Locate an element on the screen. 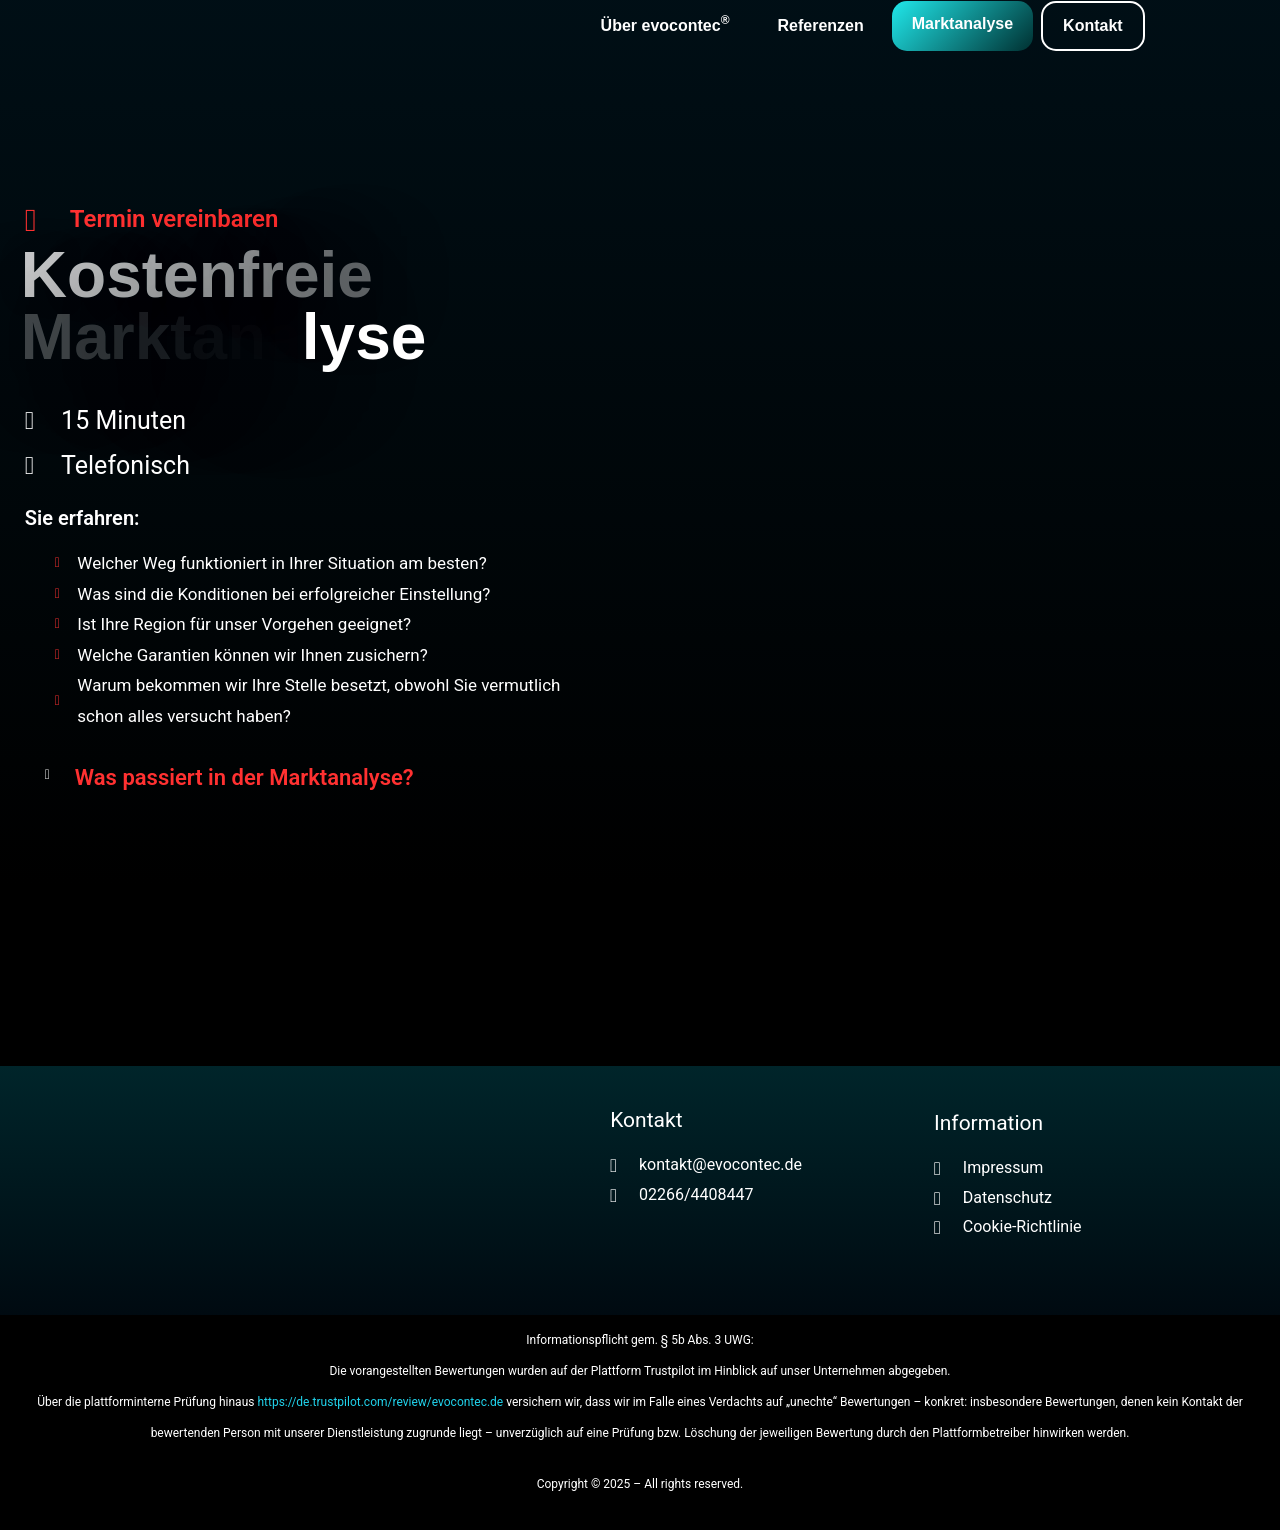  https://de.trustpilot.com/review/evocontec.de is located at coordinates (380, 1402).